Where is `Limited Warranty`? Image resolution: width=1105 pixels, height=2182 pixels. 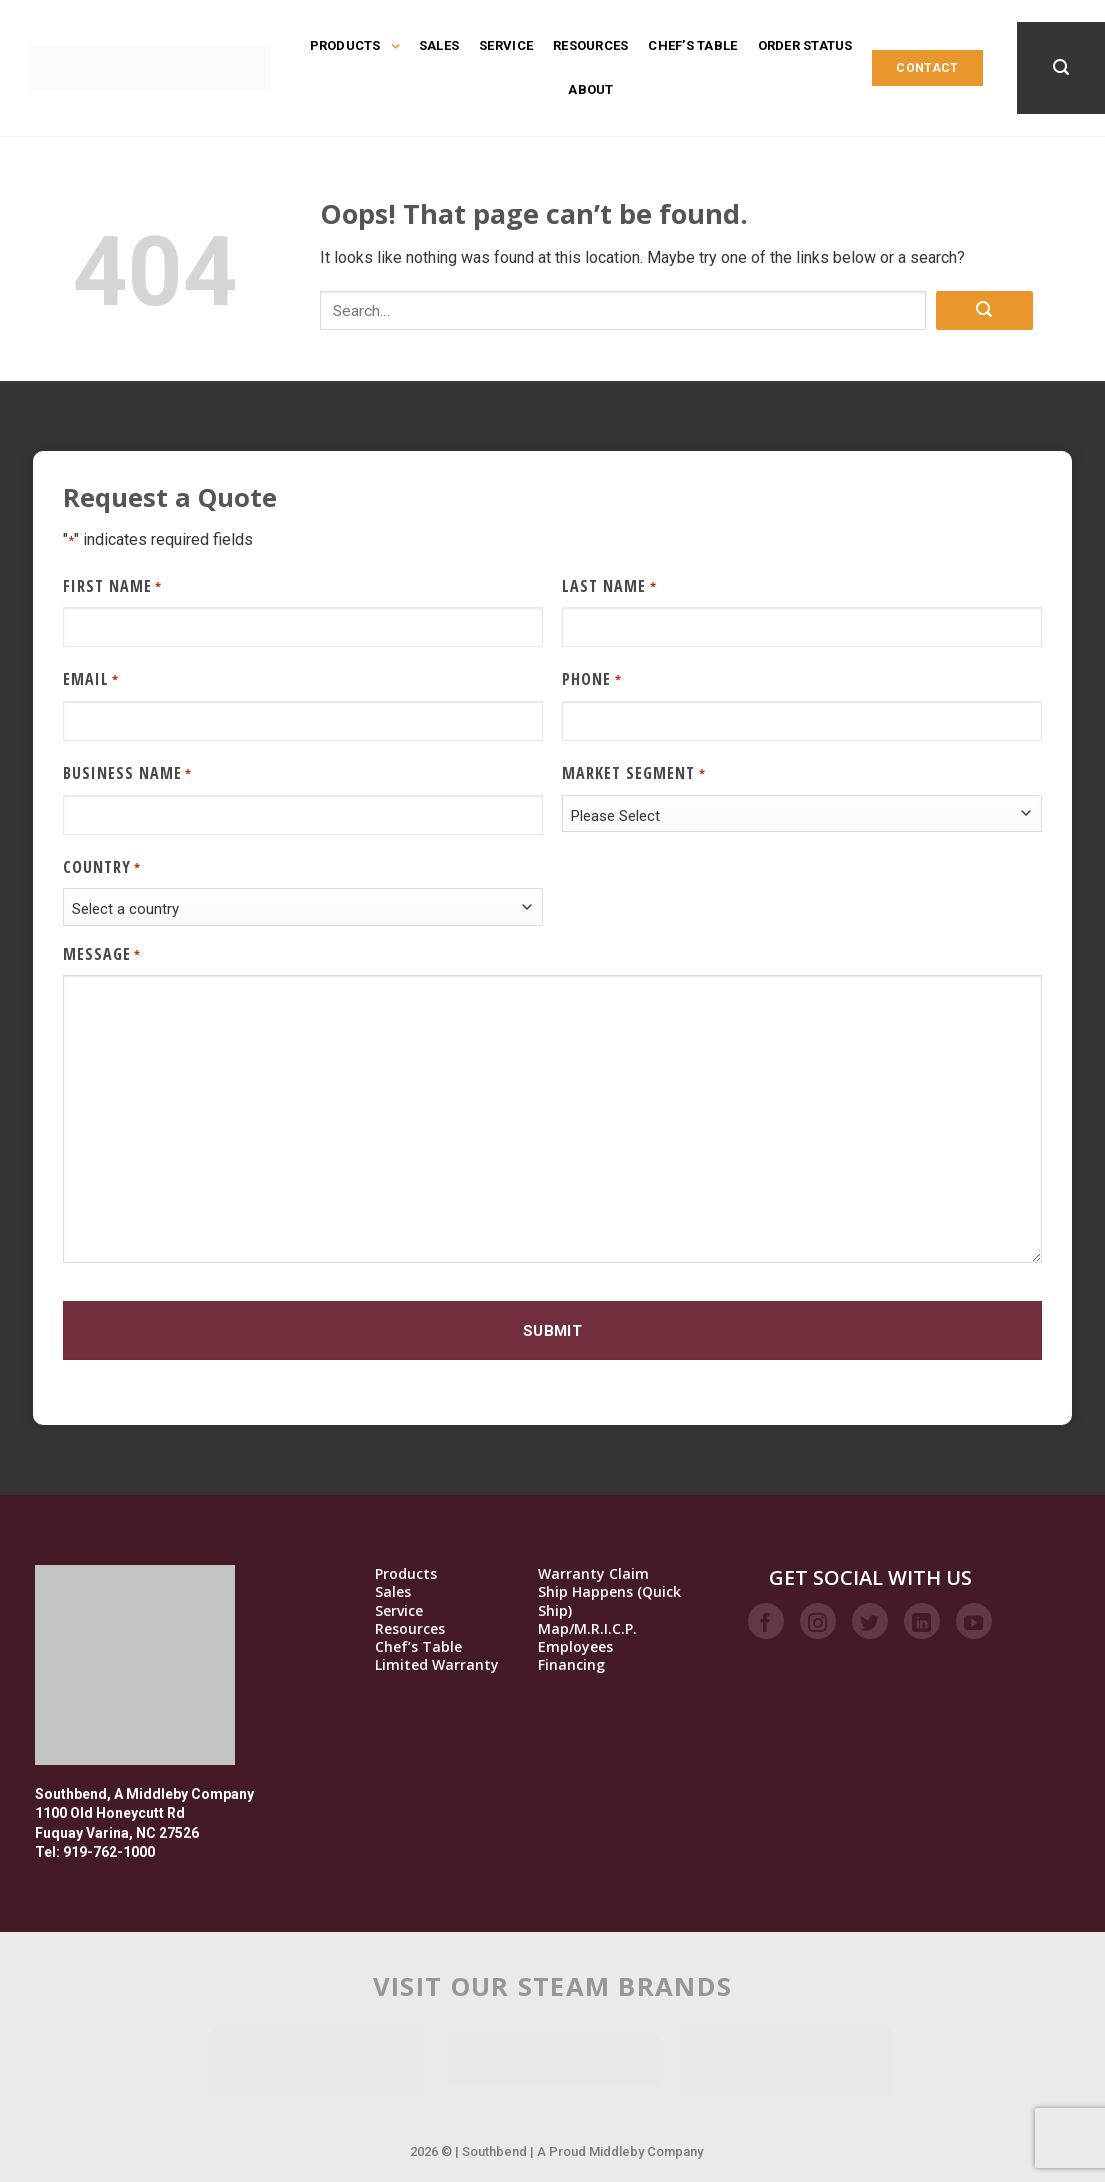 Limited Warranty is located at coordinates (437, 1665).